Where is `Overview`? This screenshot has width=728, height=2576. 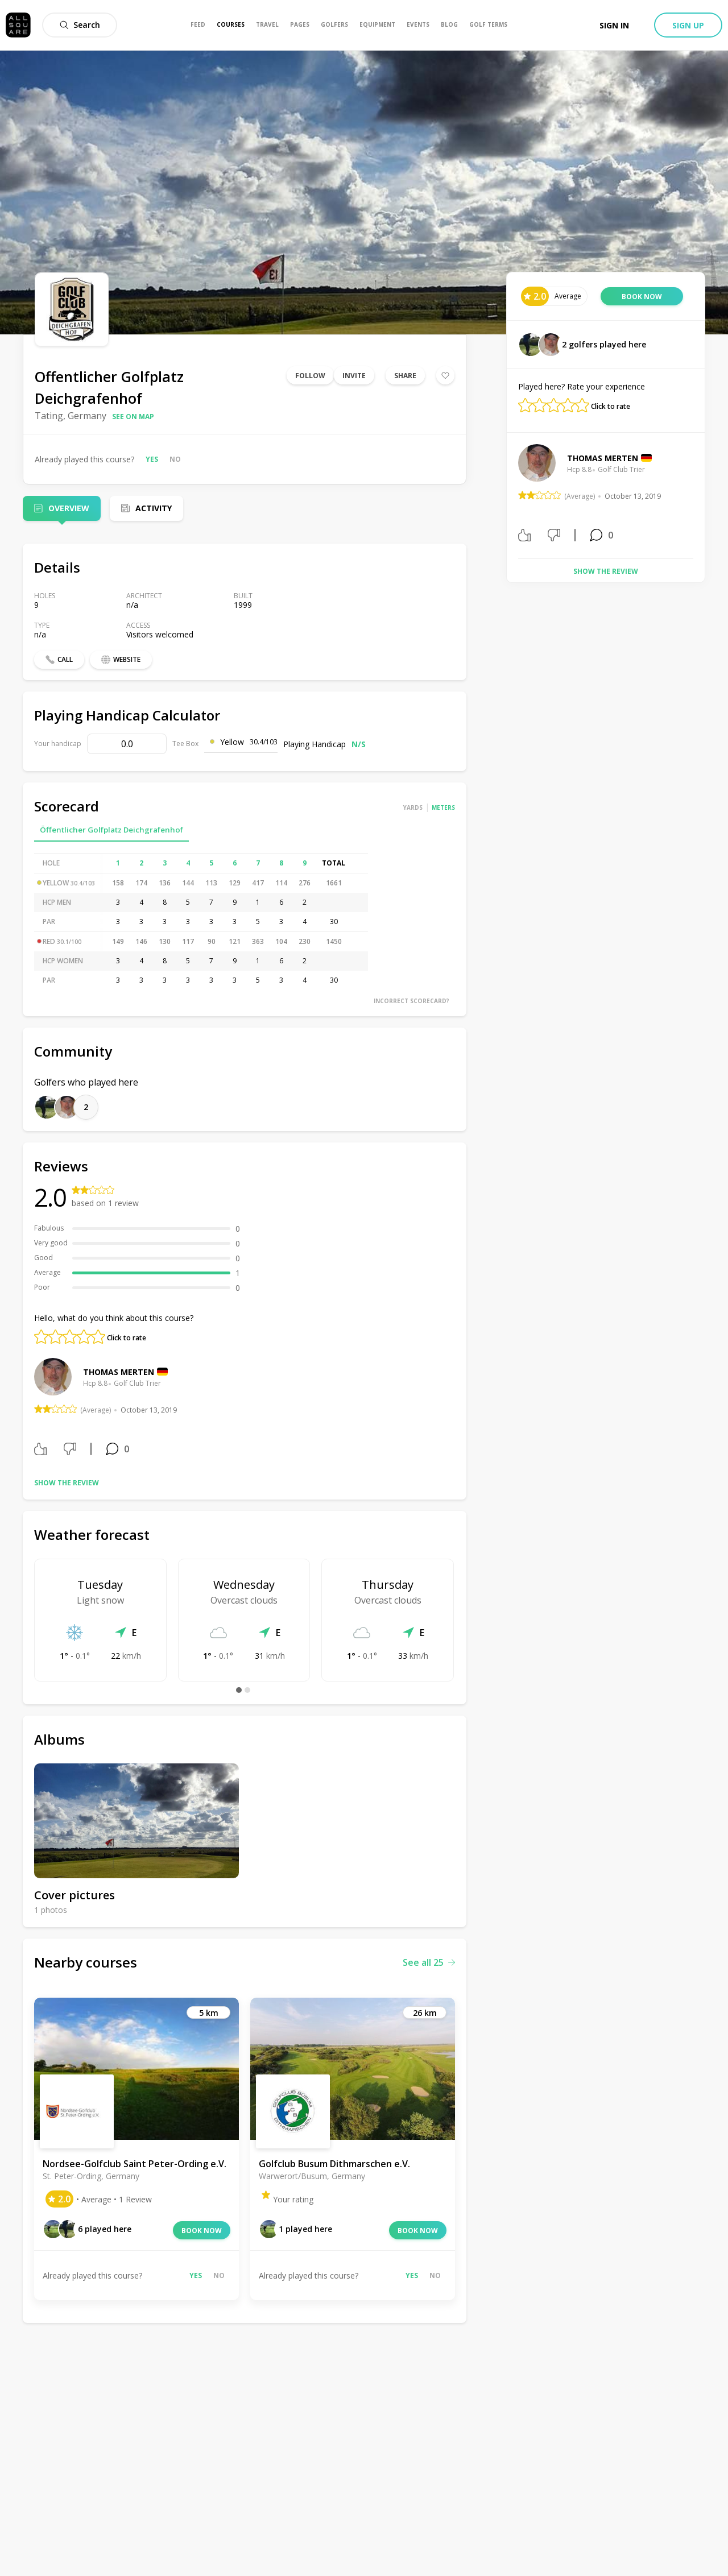 Overview is located at coordinates (68, 508).